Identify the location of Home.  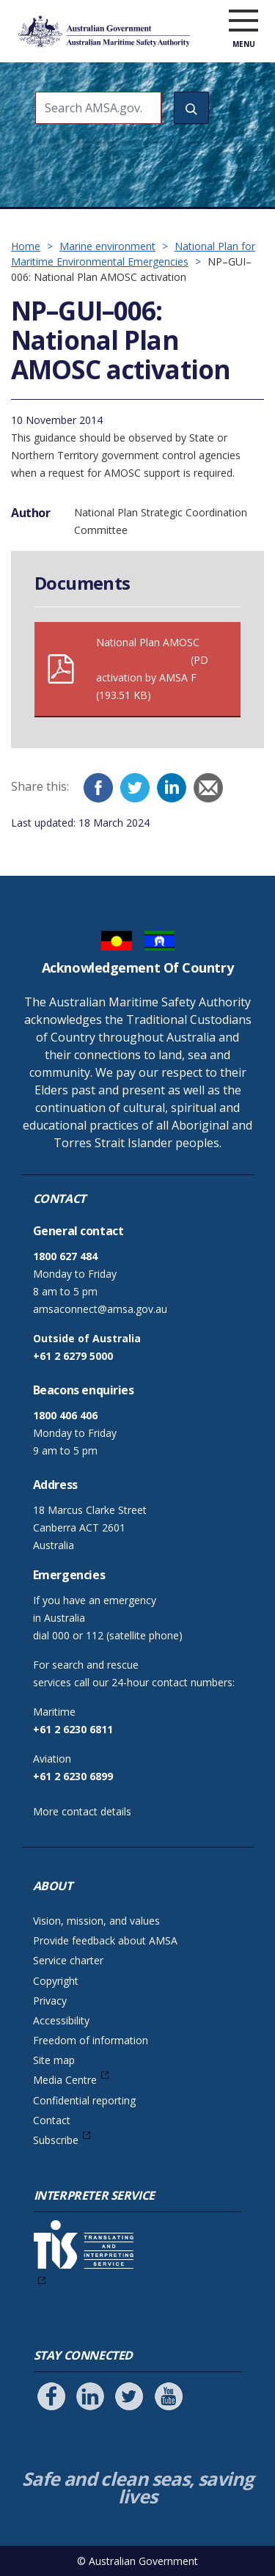
(25, 246).